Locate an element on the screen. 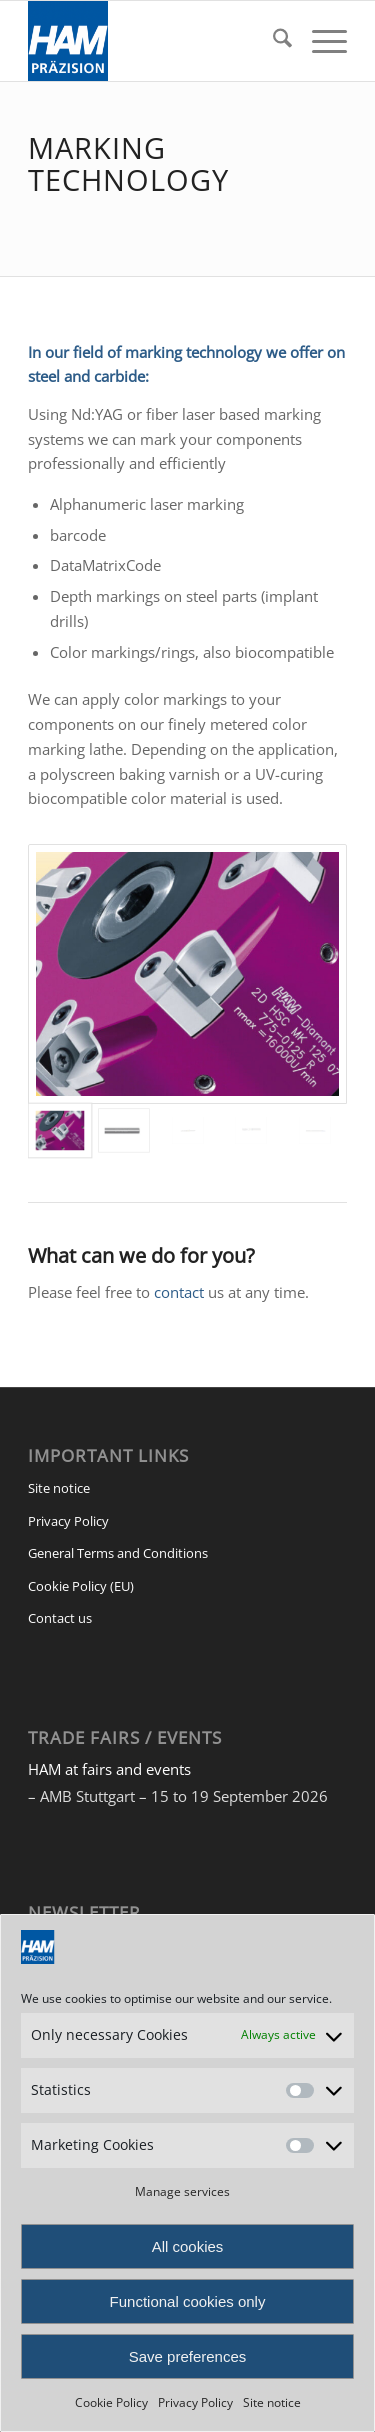  Cookie Policy (EU) is located at coordinates (81, 1586).